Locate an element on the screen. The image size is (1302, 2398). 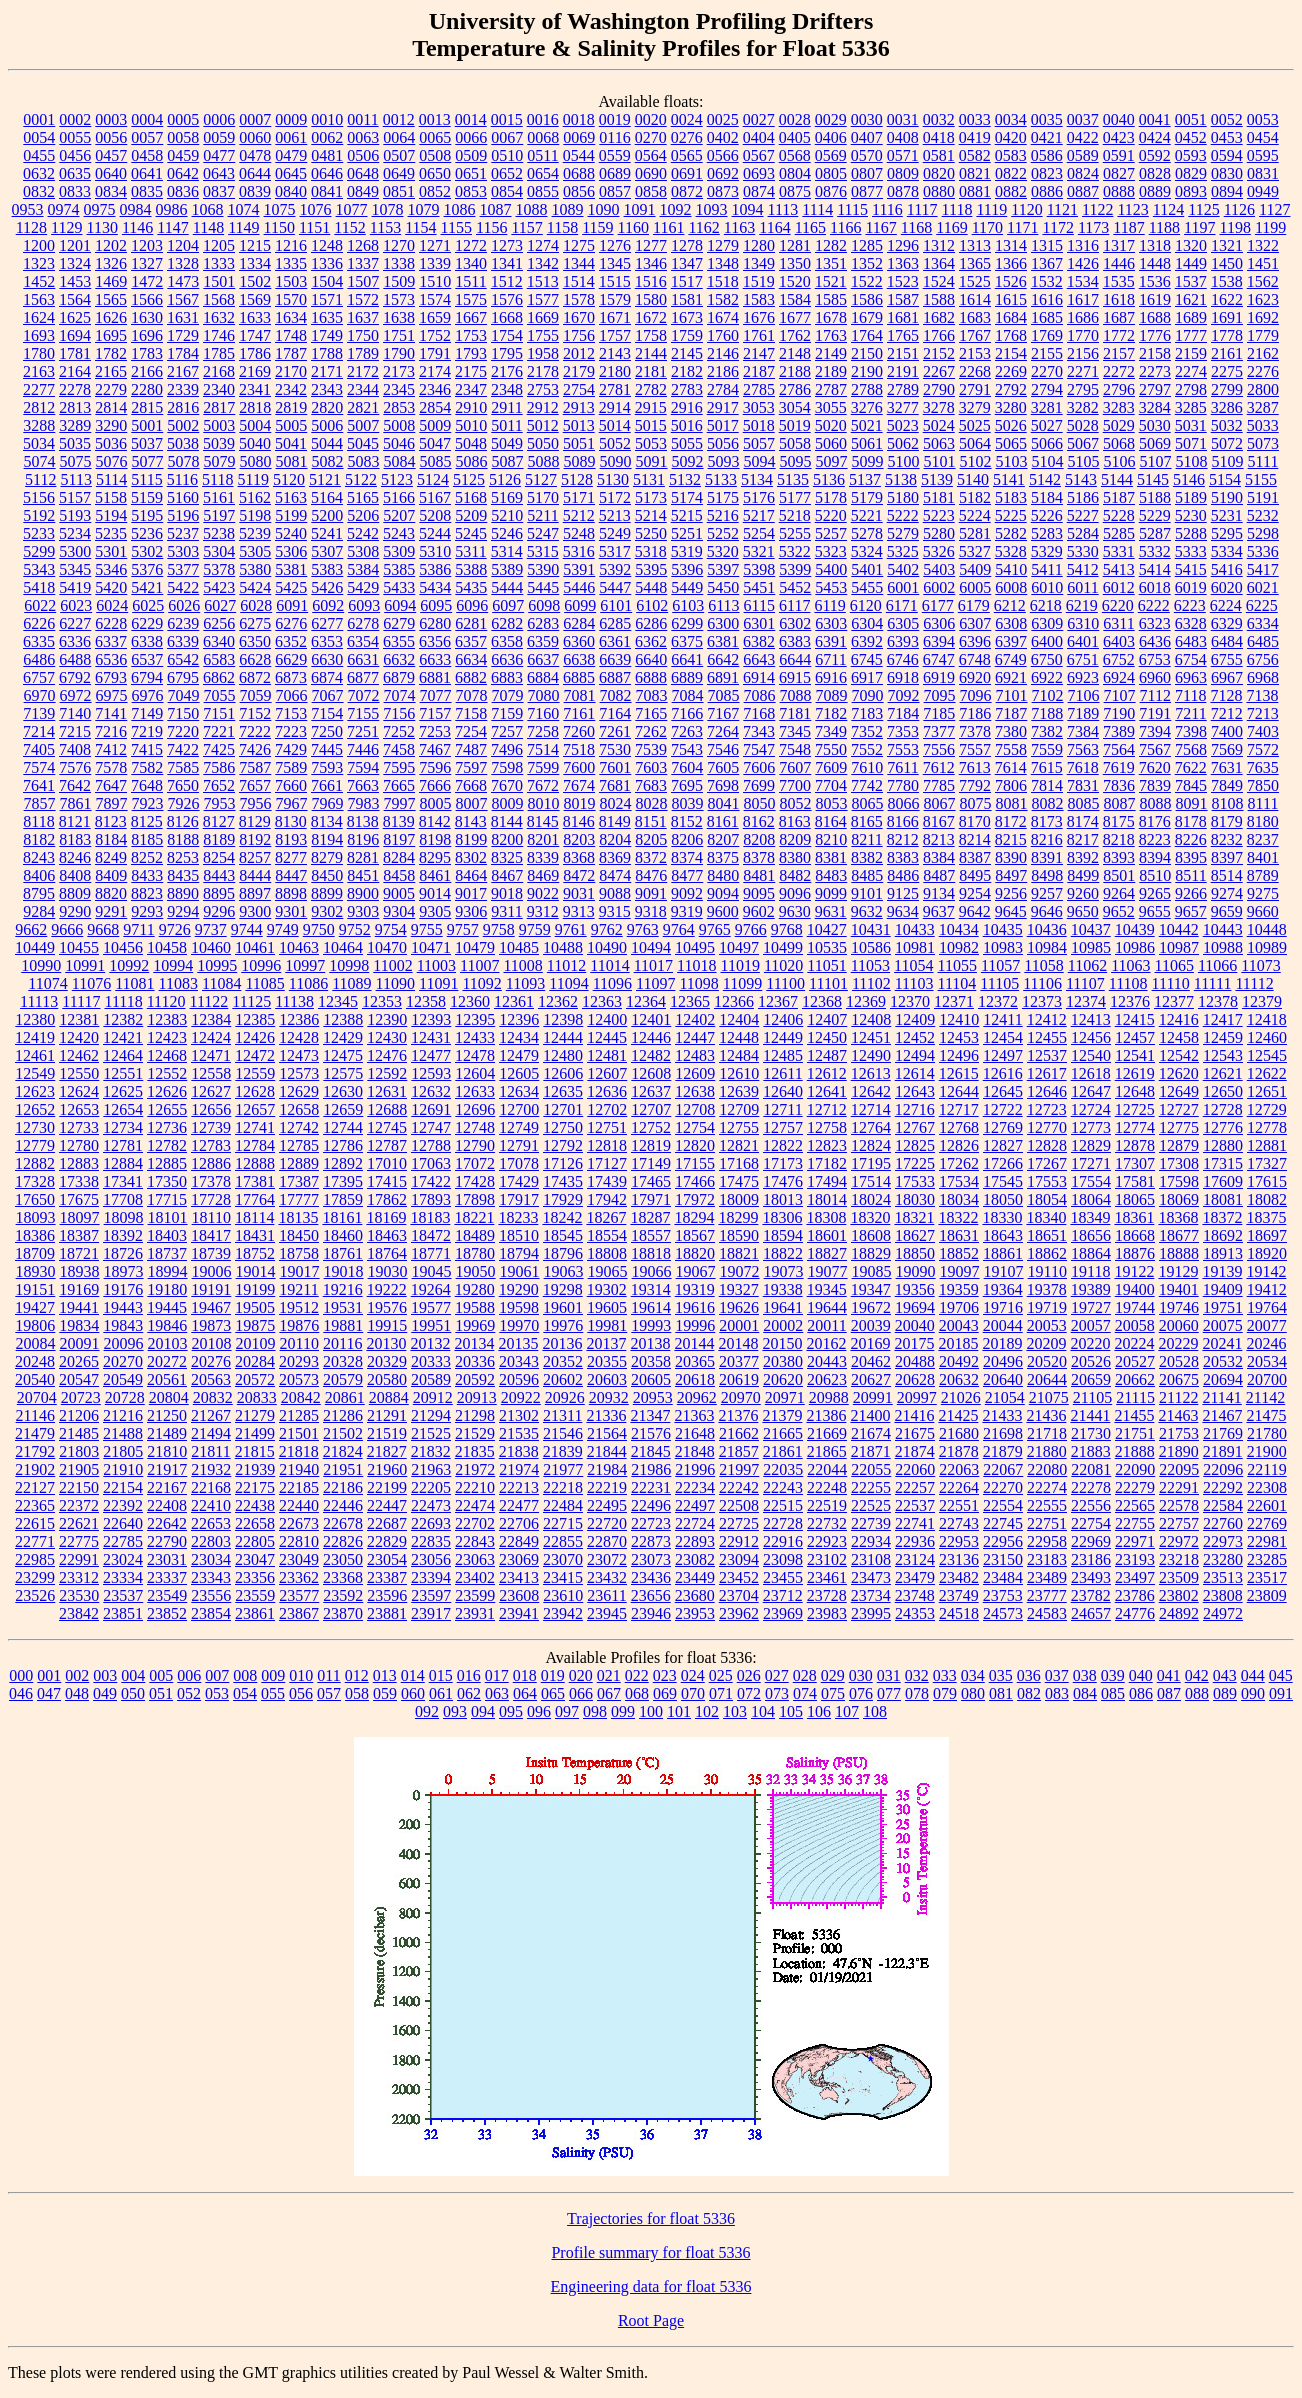
7615 is located at coordinates (1047, 767).